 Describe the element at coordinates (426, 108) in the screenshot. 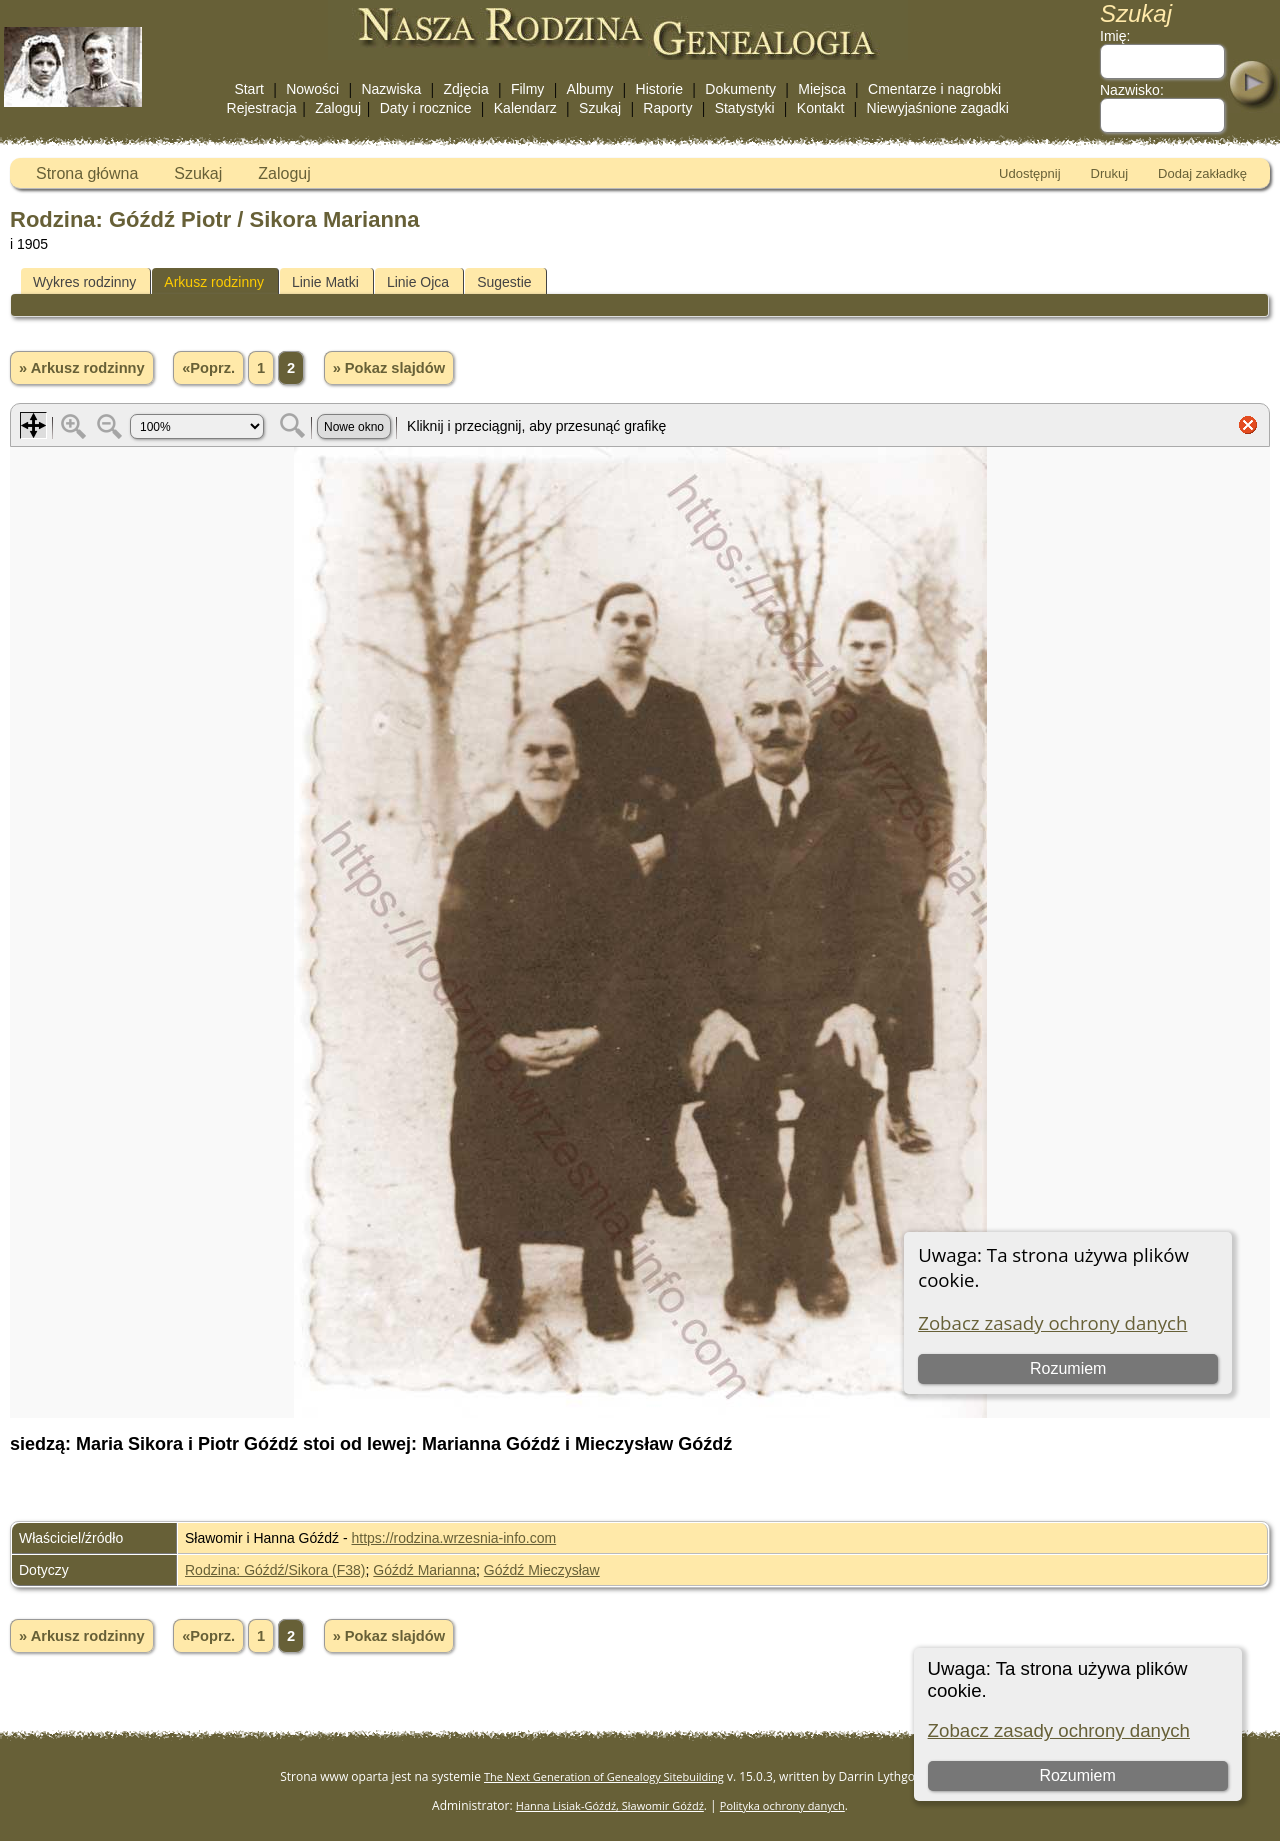

I see `Daty i rocznice` at that location.